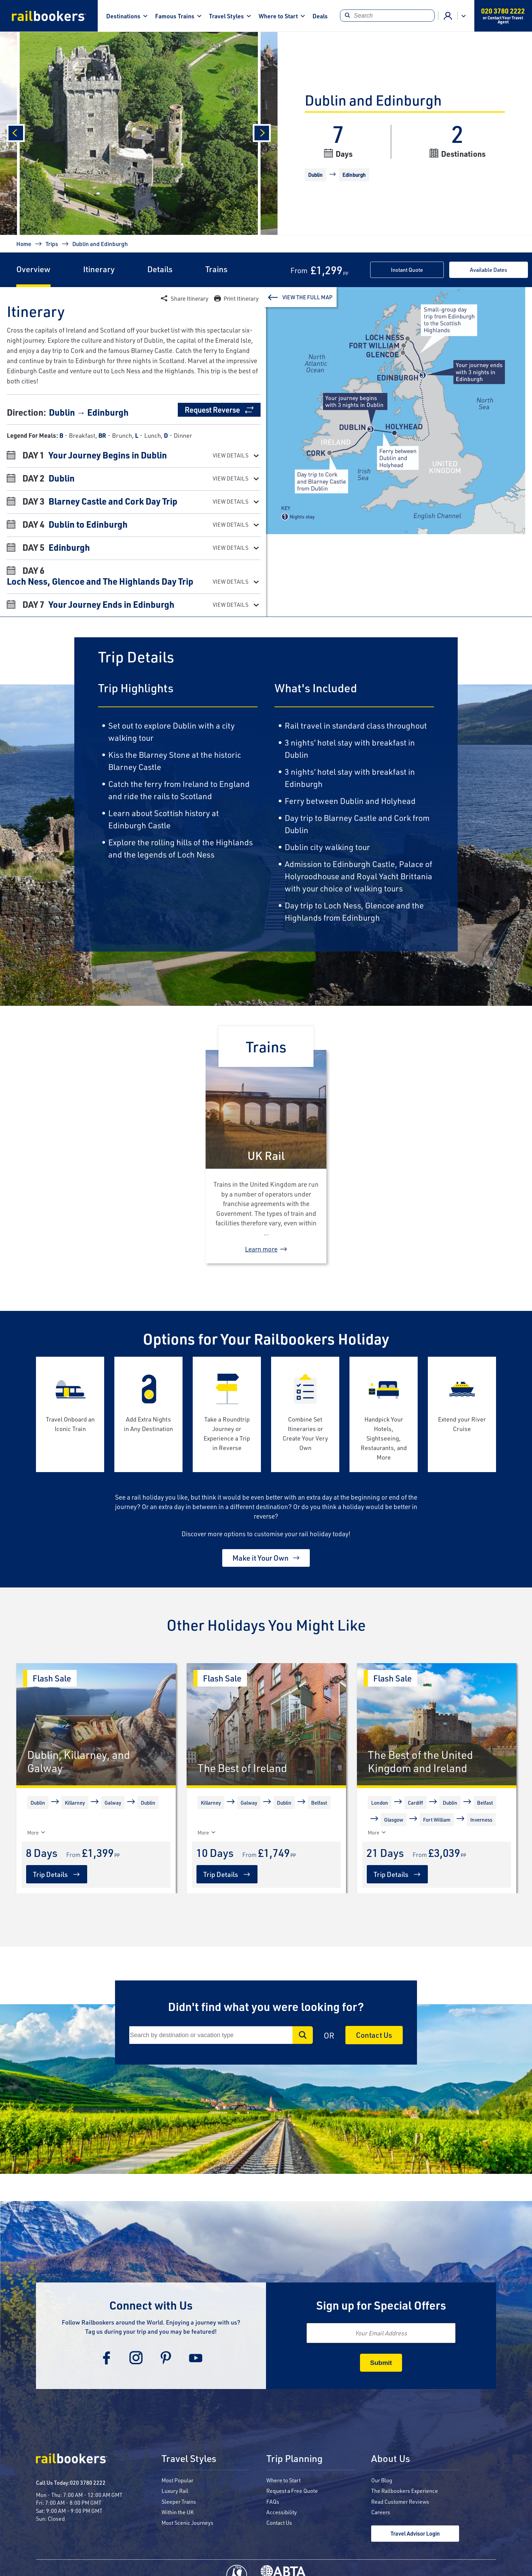 This screenshot has width=532, height=2576. What do you see at coordinates (292, 2490) in the screenshot?
I see `Request a Free Quote` at bounding box center [292, 2490].